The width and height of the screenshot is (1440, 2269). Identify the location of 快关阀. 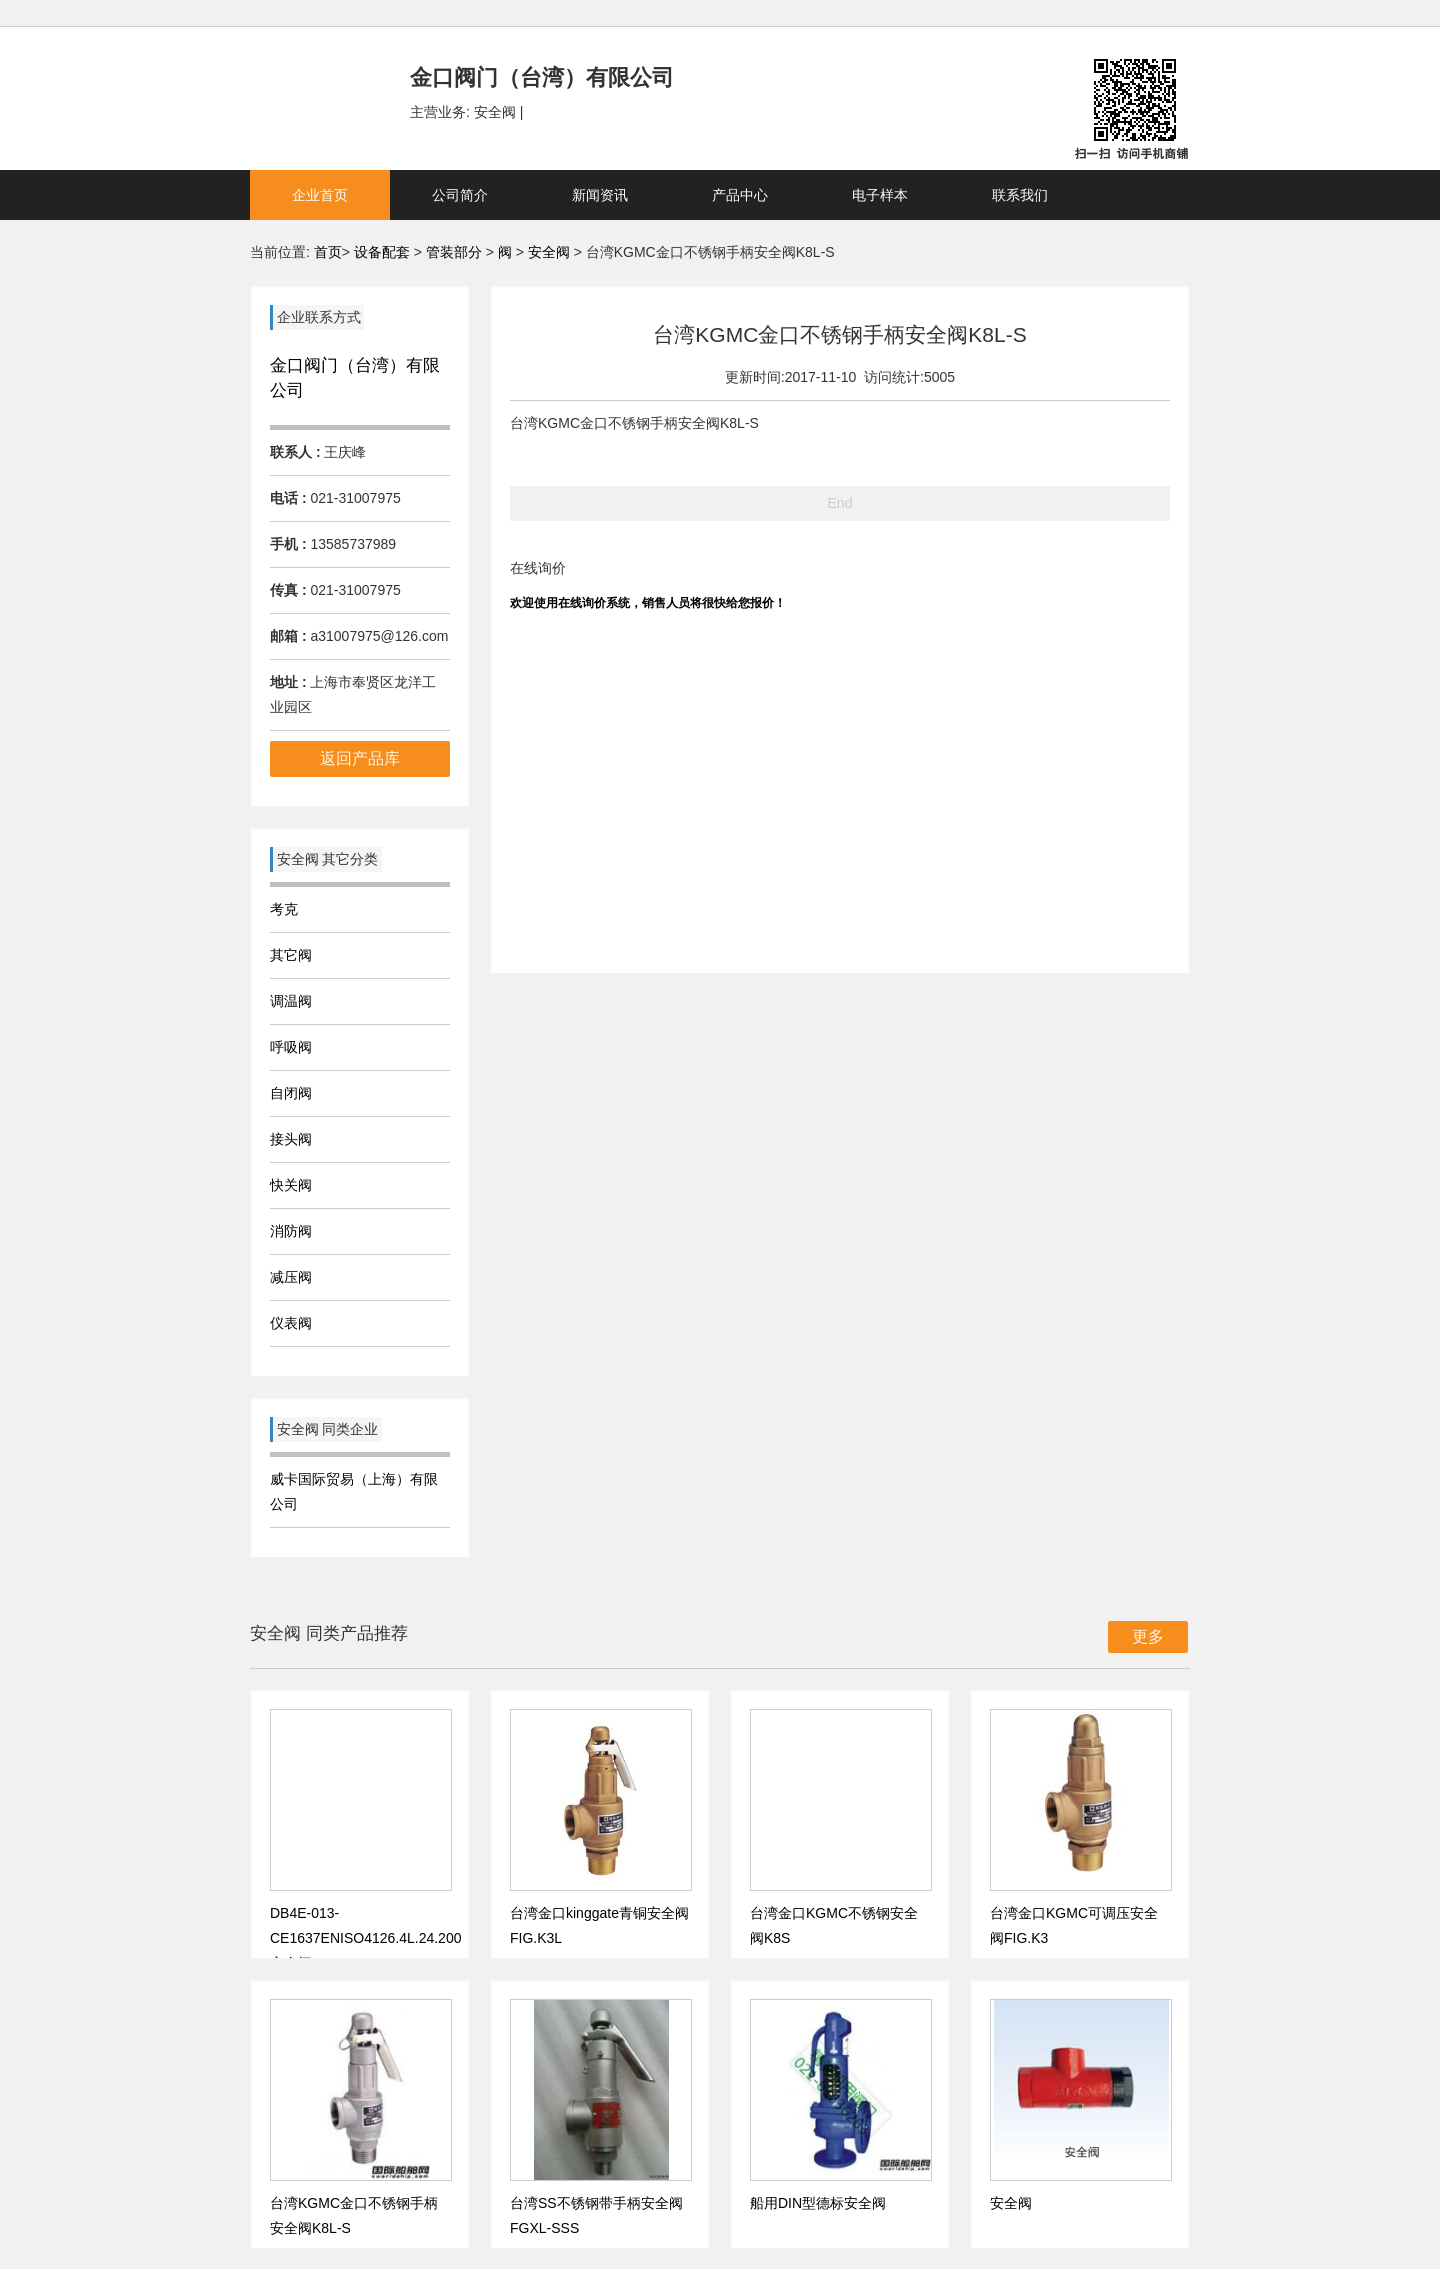
(291, 1185).